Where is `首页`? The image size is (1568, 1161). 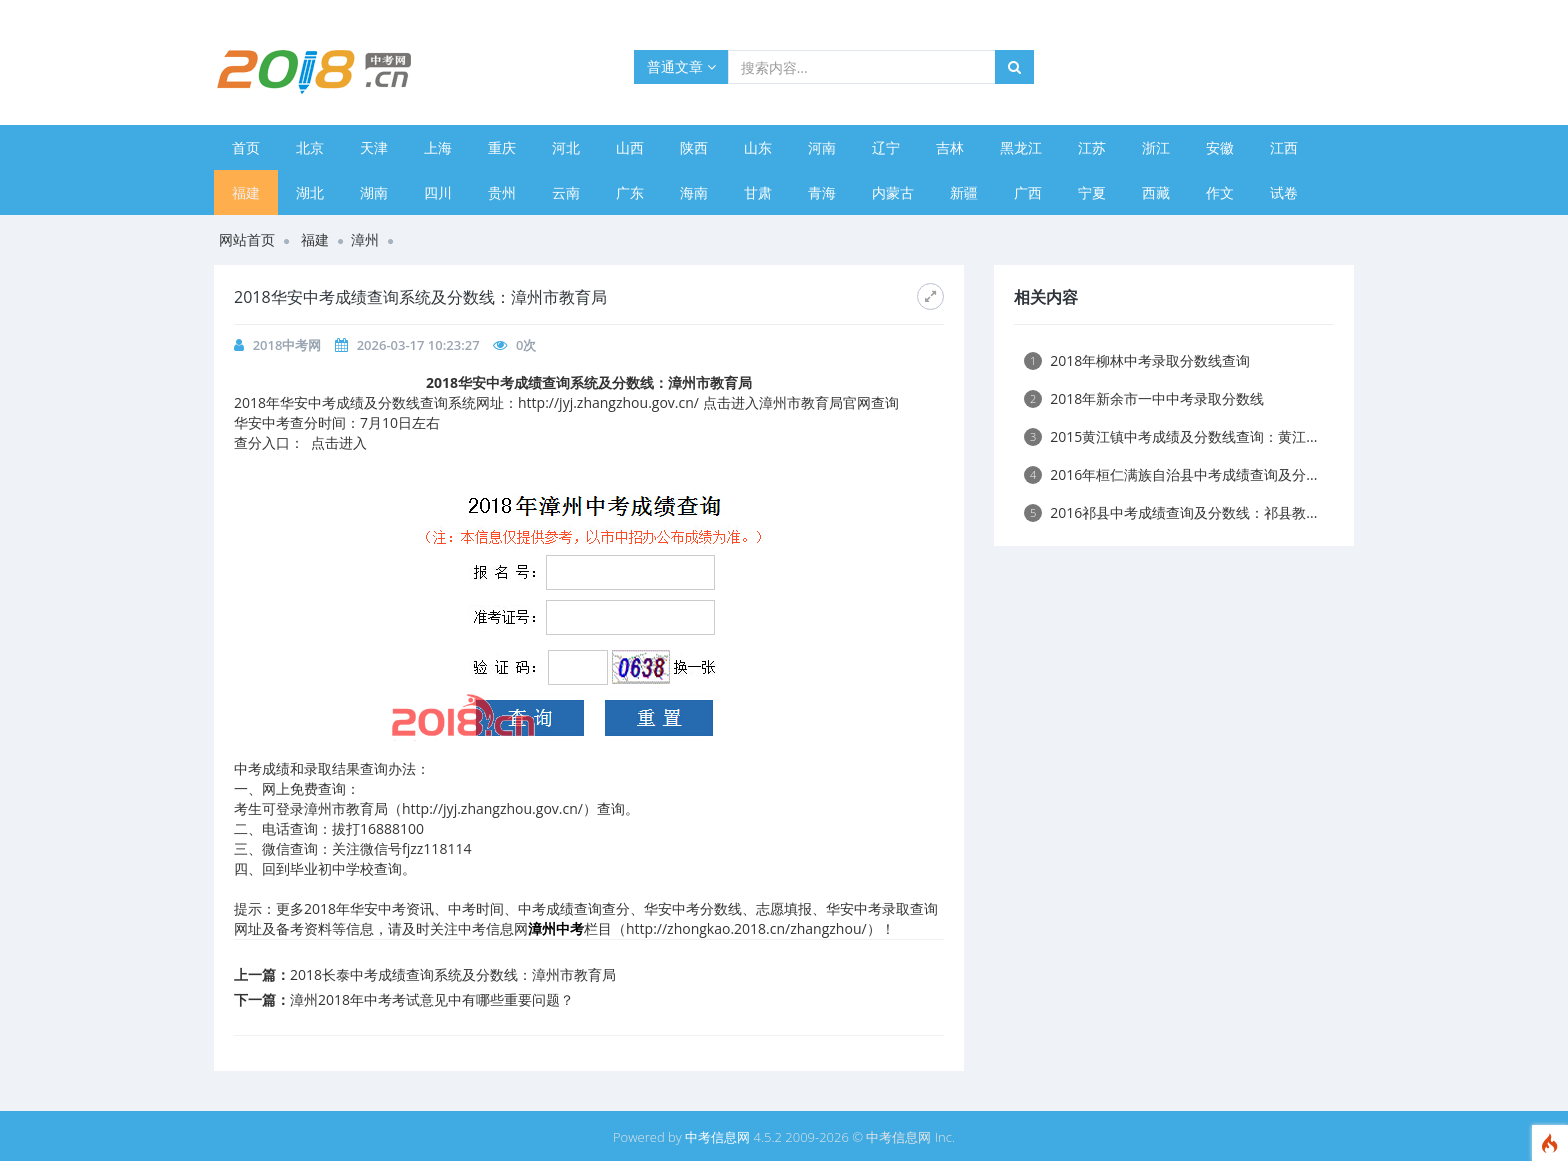 首页 is located at coordinates (246, 147).